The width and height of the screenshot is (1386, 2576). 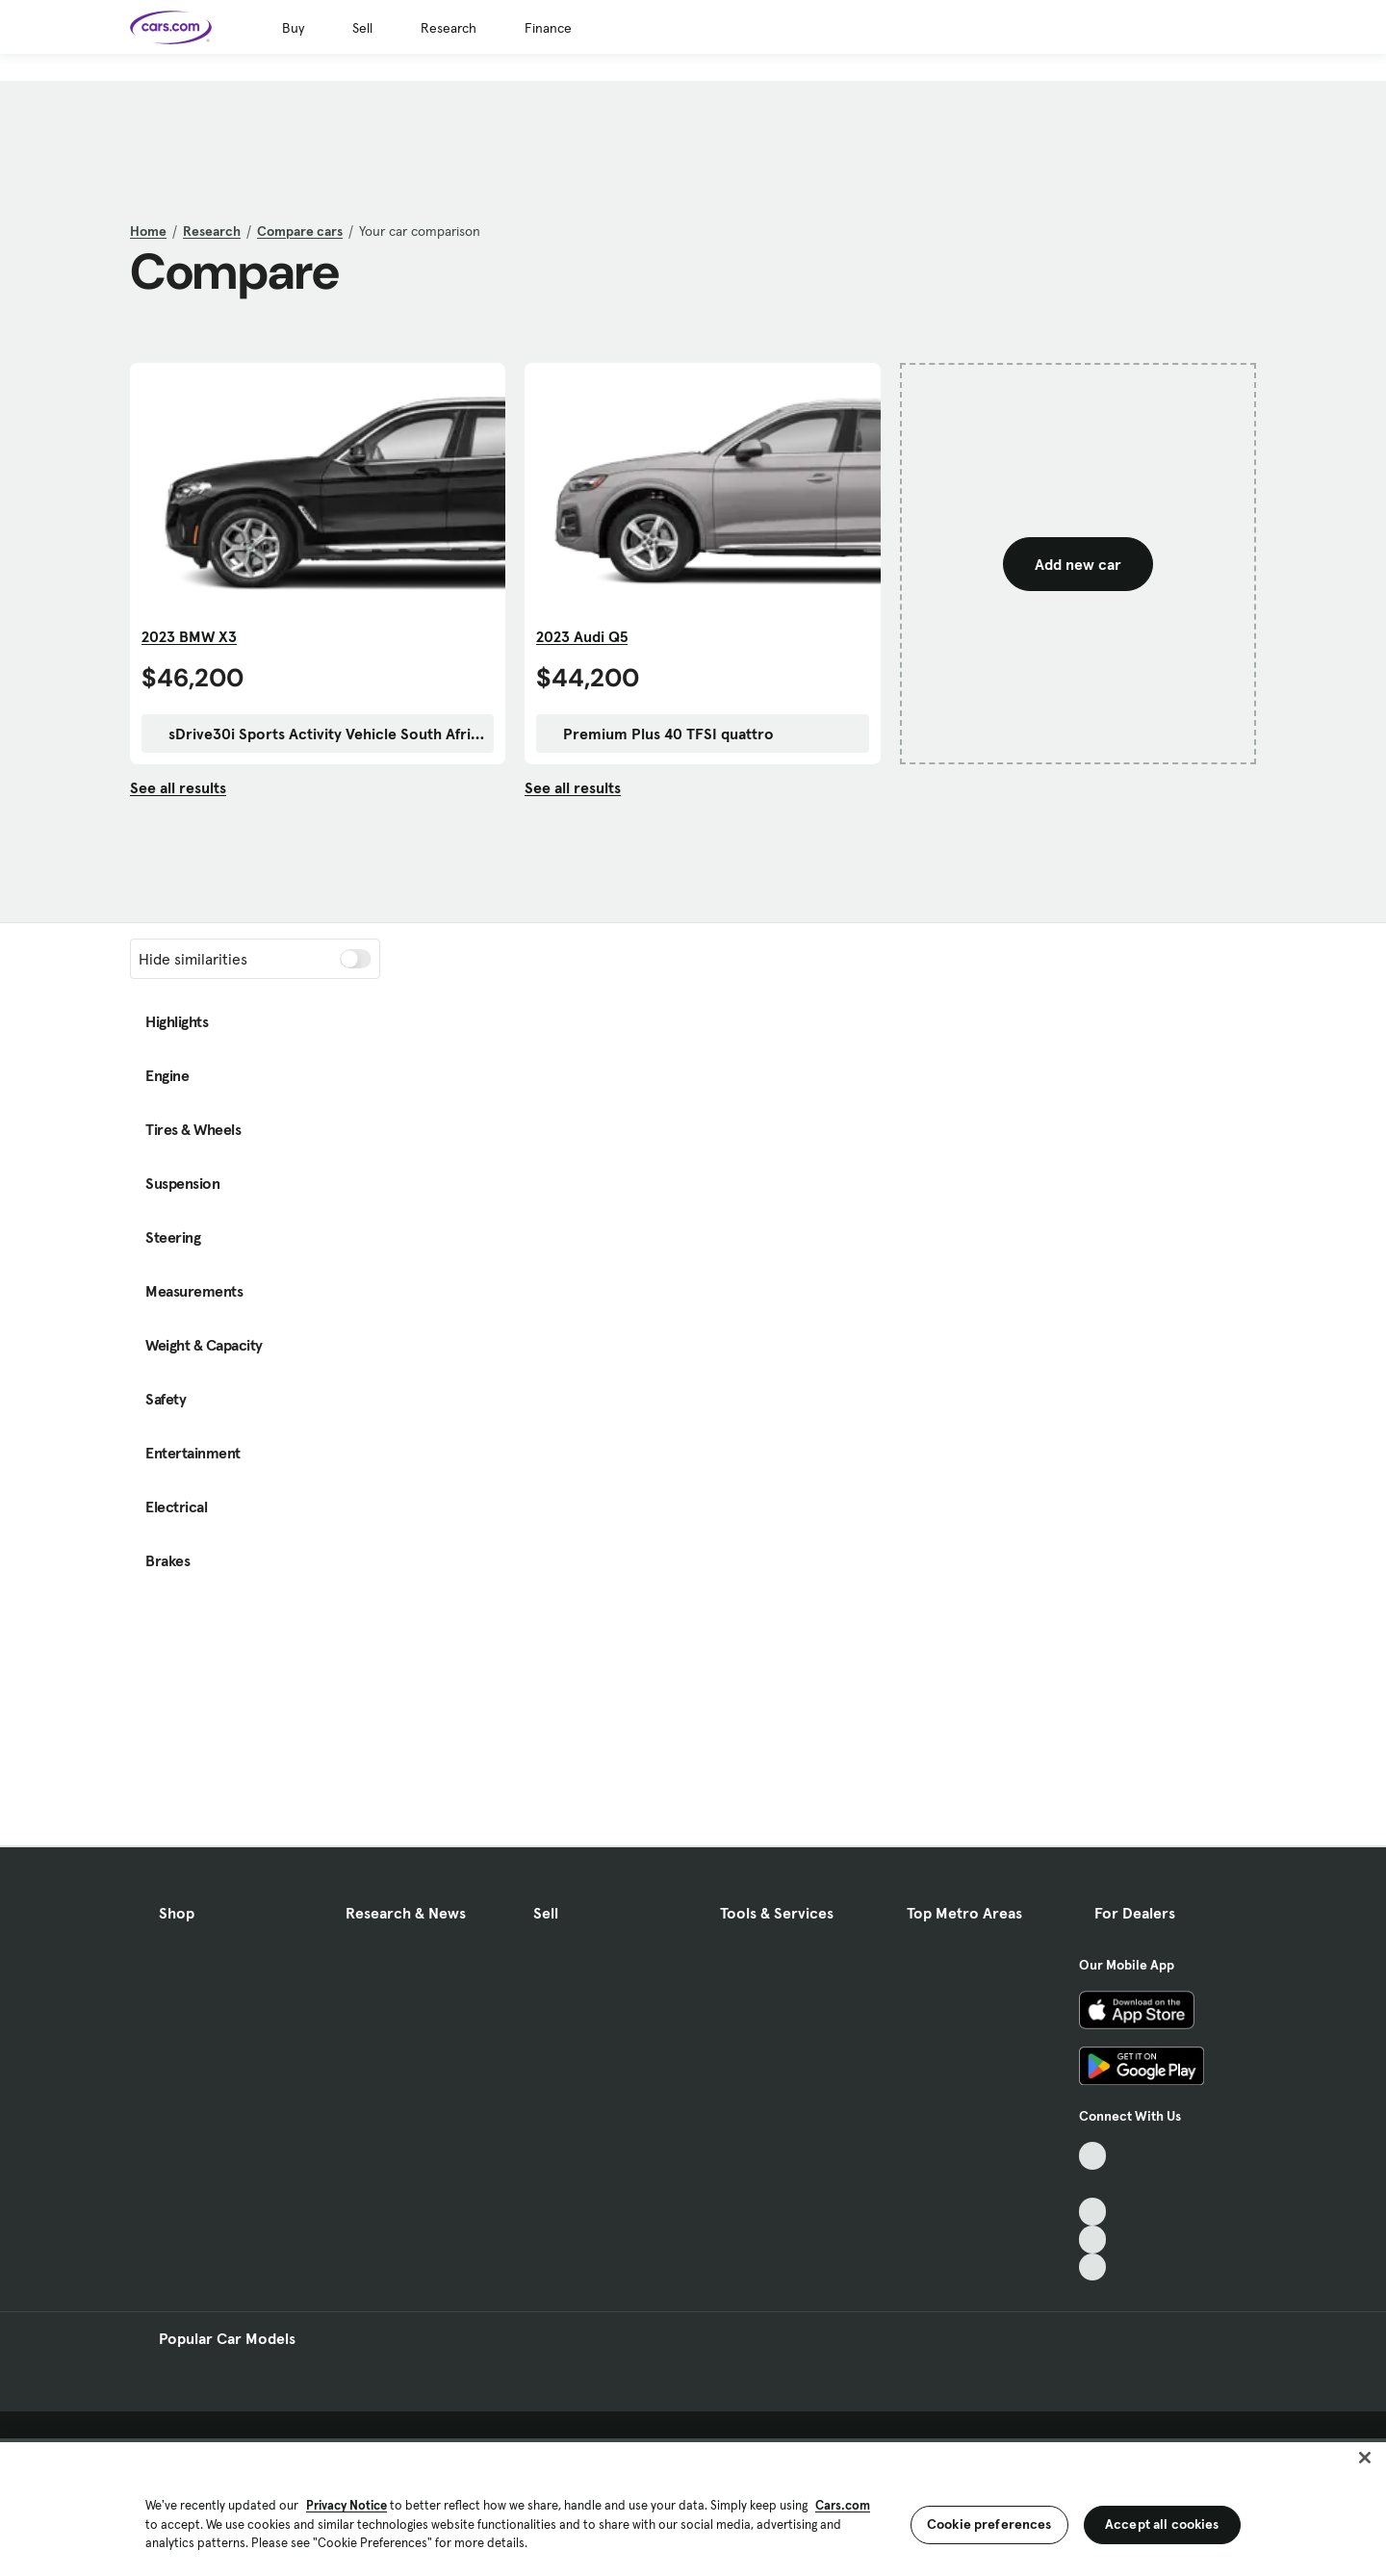 I want to click on [Facebook, External link], so click(x=1093, y=2184).